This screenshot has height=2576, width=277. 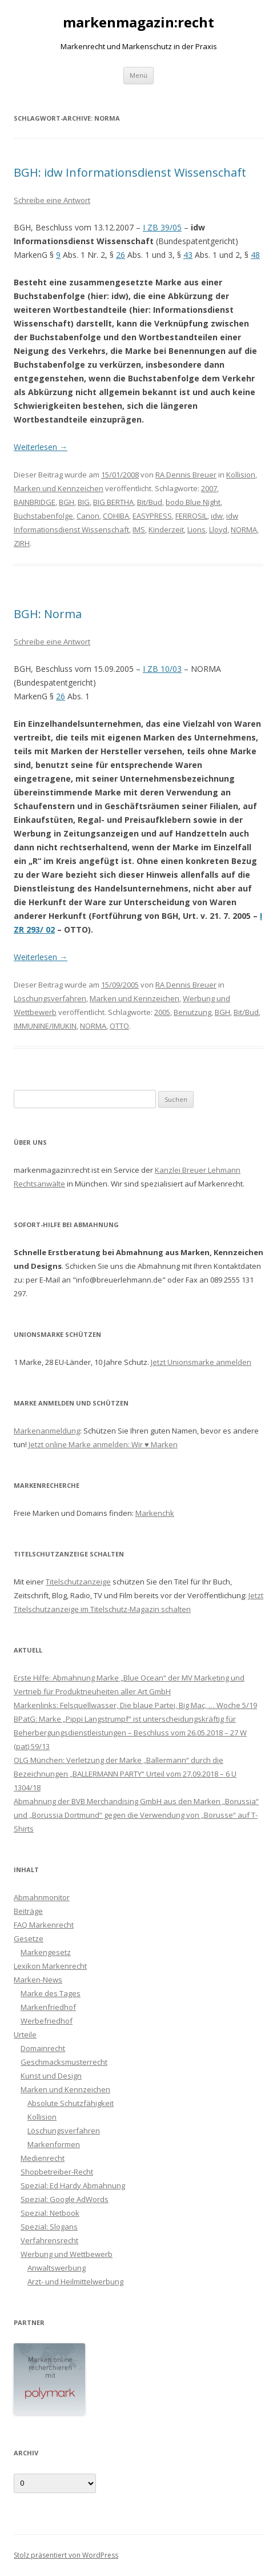 What do you see at coordinates (56, 2268) in the screenshot?
I see `Anwaltswerbung` at bounding box center [56, 2268].